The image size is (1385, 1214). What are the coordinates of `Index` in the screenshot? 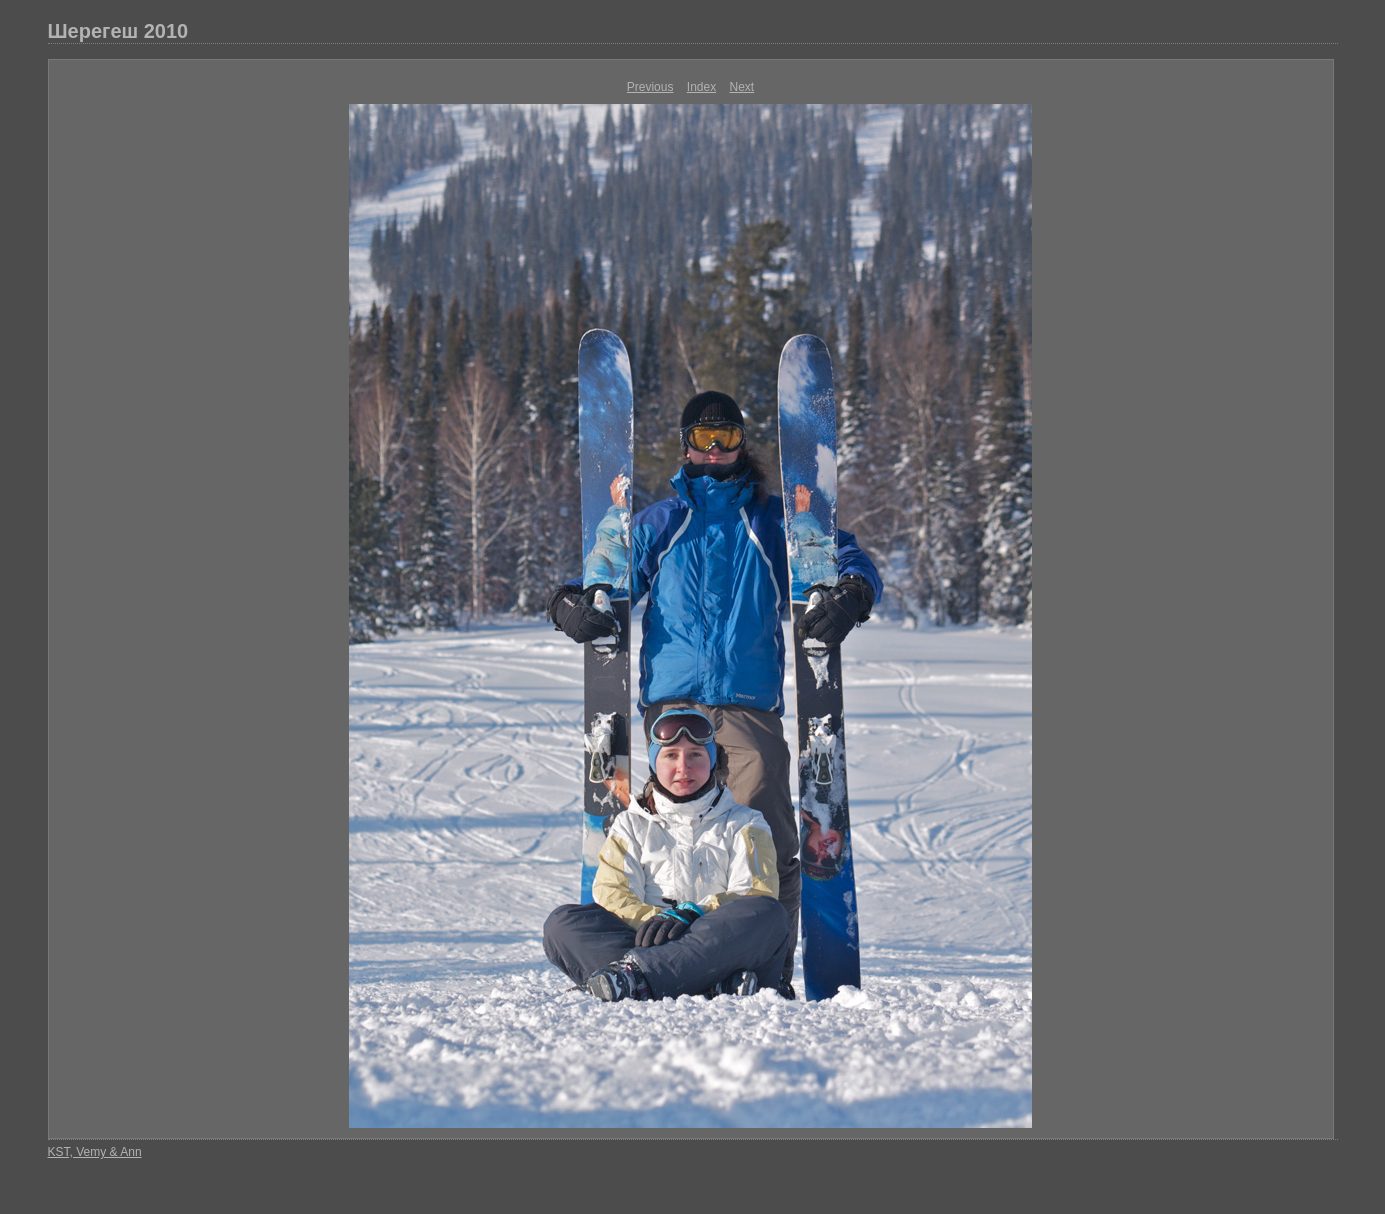 It's located at (701, 87).